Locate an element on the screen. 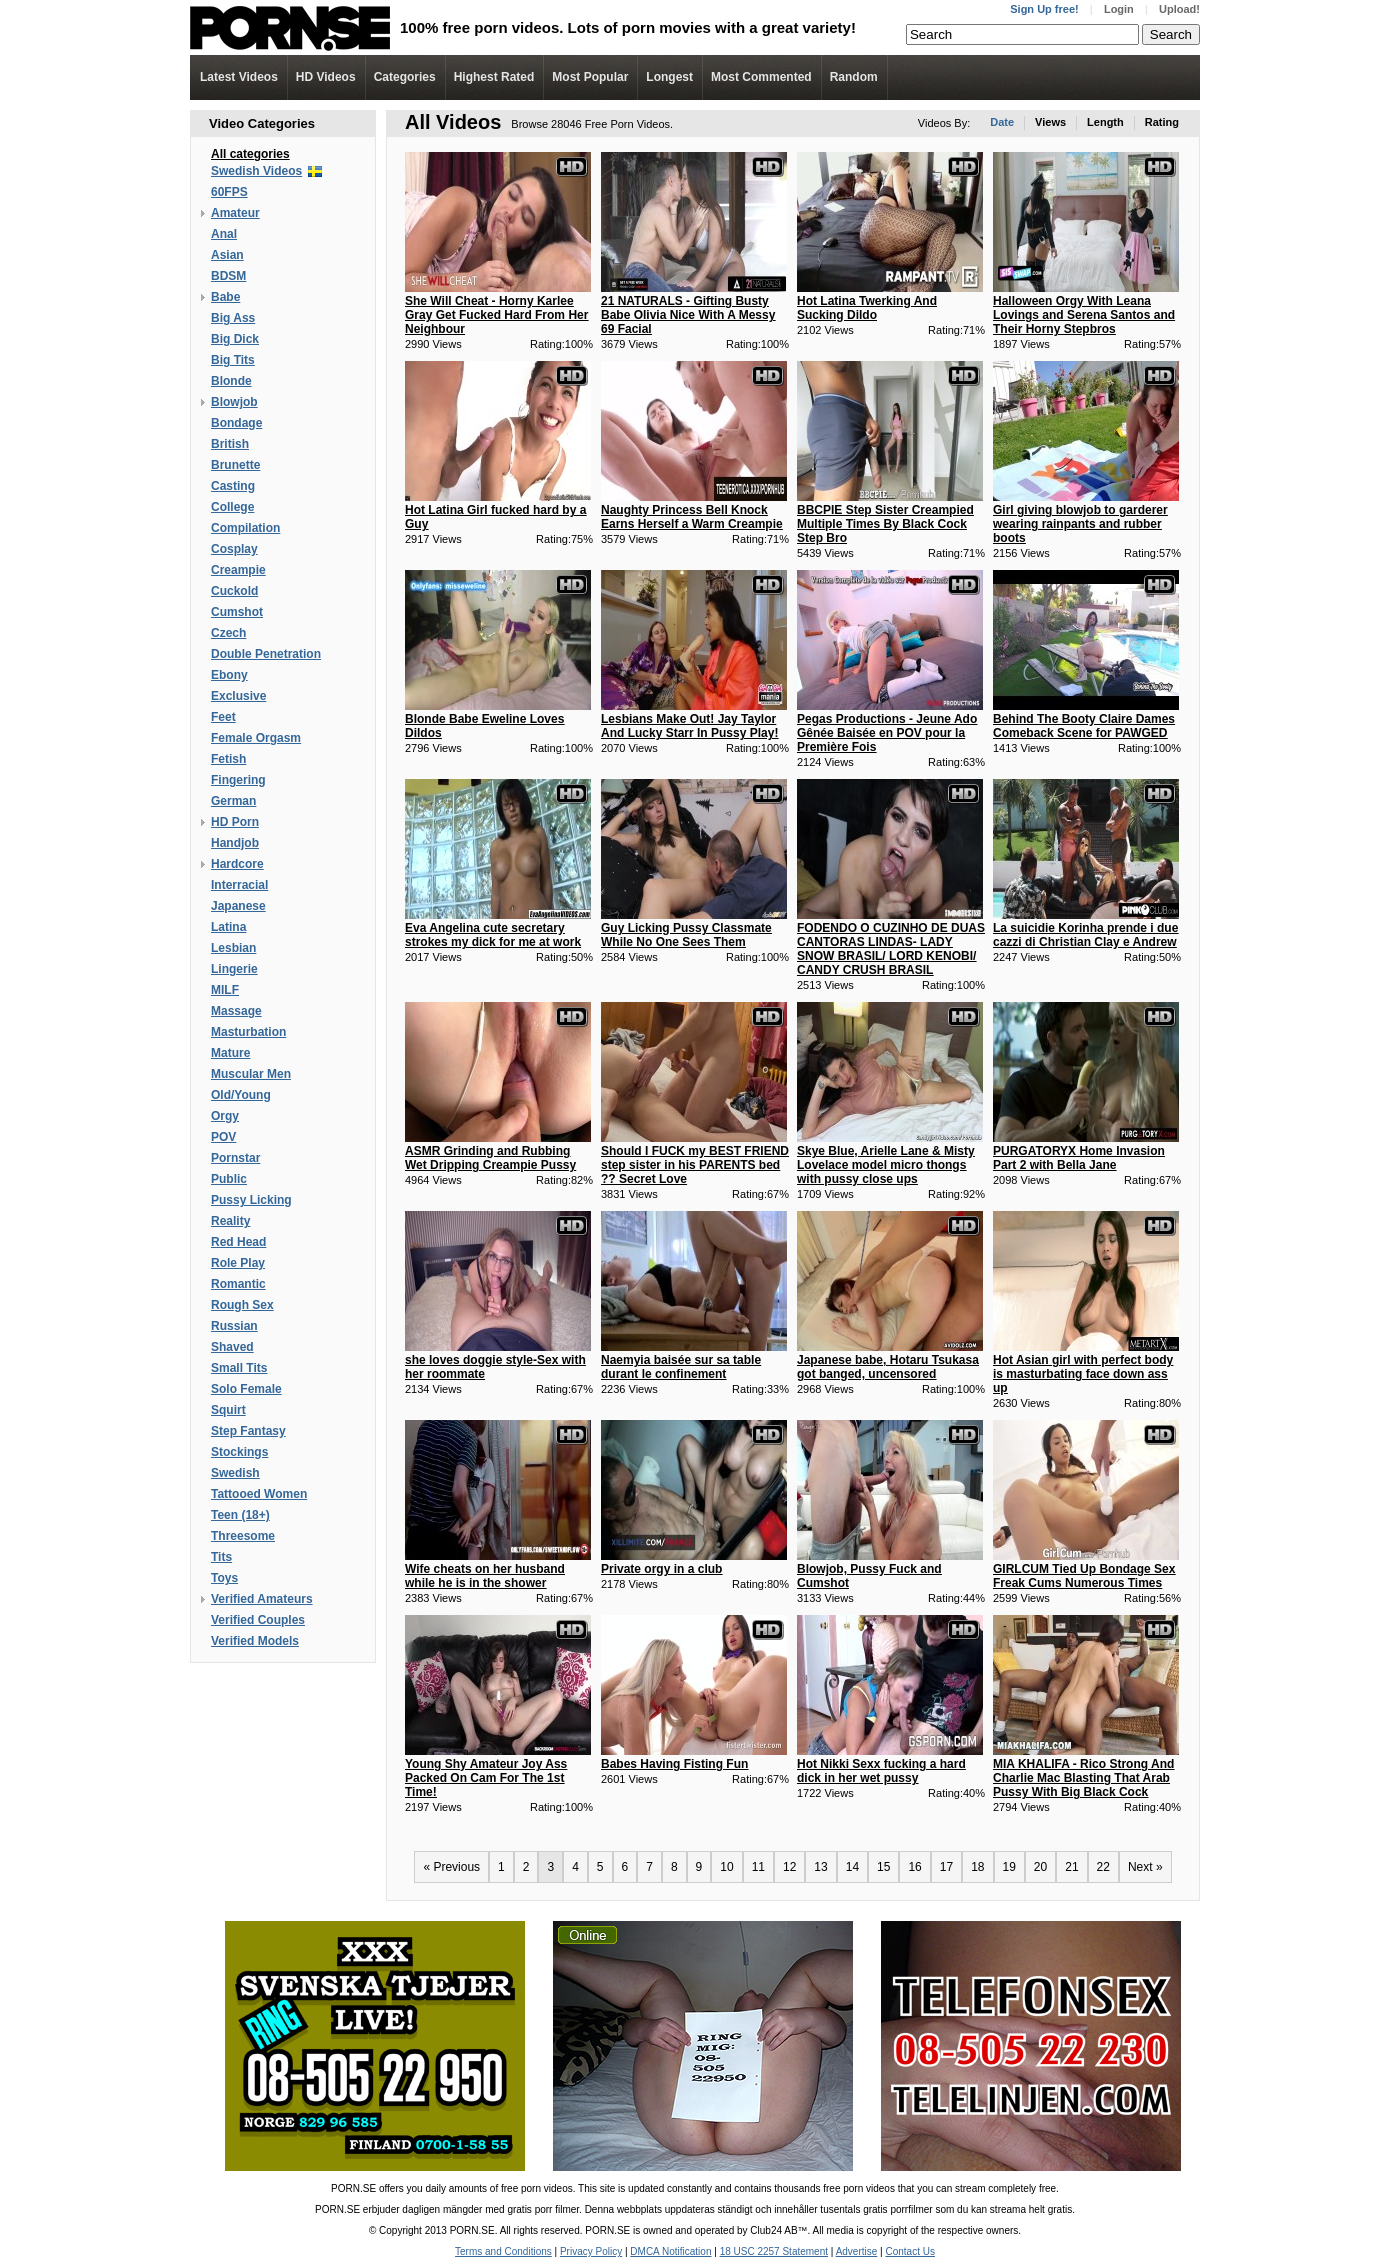 This screenshot has height=2267, width=1390. 11 is located at coordinates (758, 1867).